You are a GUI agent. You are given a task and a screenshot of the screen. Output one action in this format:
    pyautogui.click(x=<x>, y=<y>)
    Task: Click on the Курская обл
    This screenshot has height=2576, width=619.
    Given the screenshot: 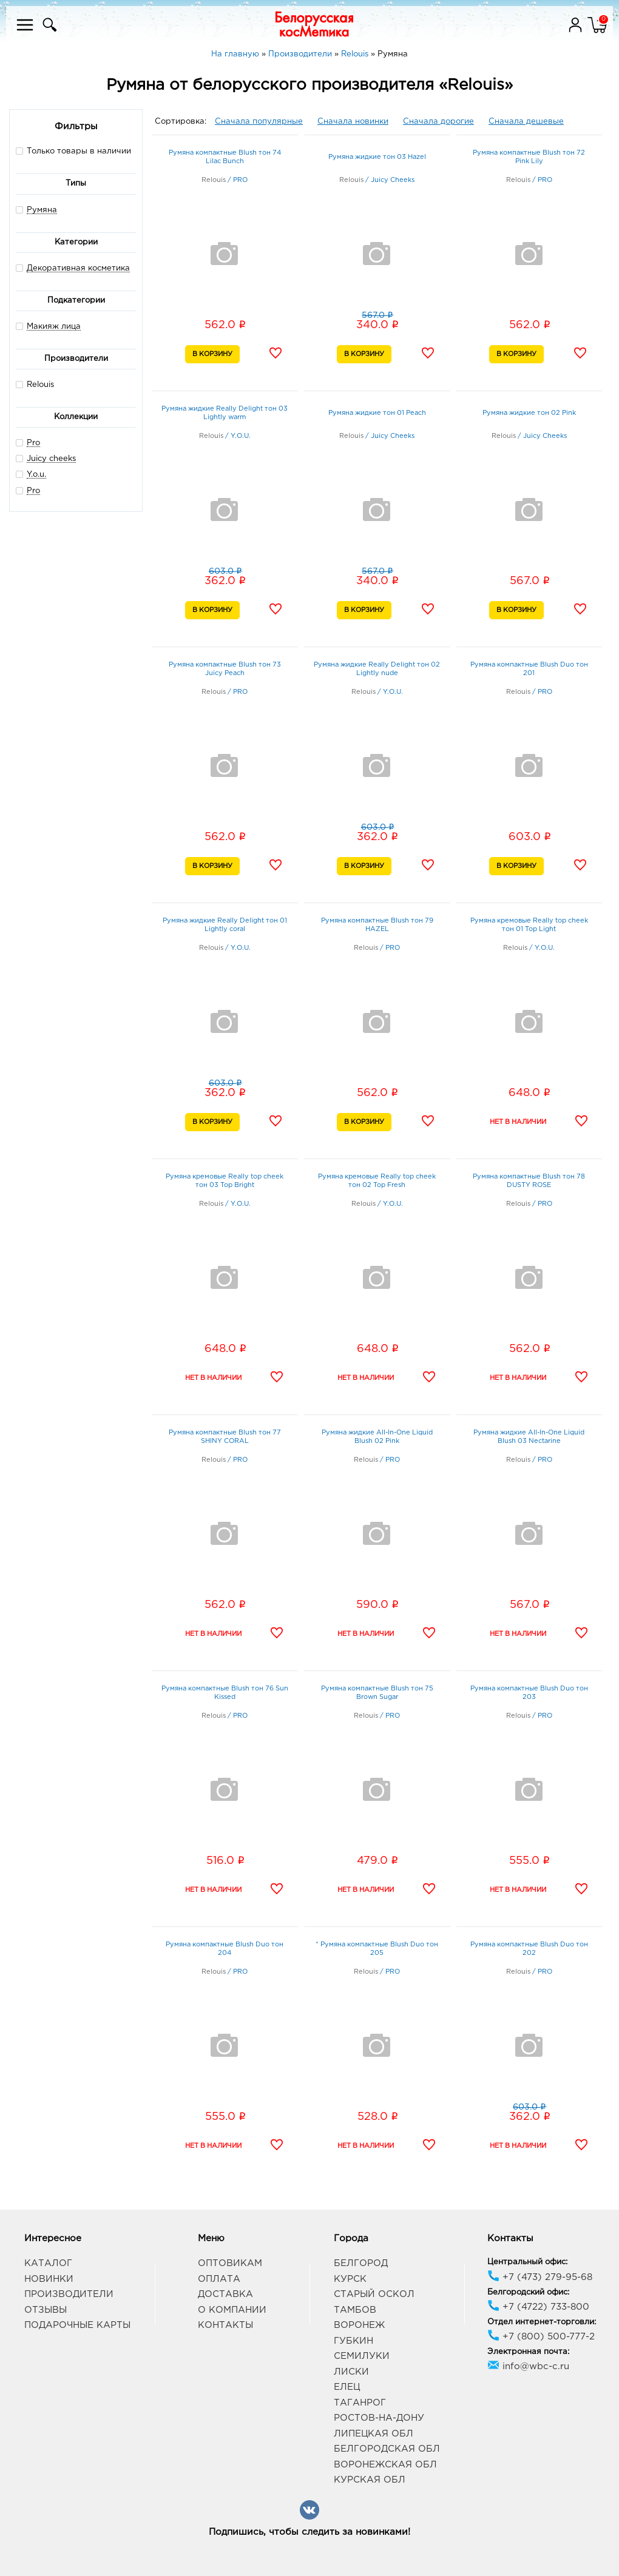 What is the action you would take?
    pyautogui.click(x=369, y=2480)
    